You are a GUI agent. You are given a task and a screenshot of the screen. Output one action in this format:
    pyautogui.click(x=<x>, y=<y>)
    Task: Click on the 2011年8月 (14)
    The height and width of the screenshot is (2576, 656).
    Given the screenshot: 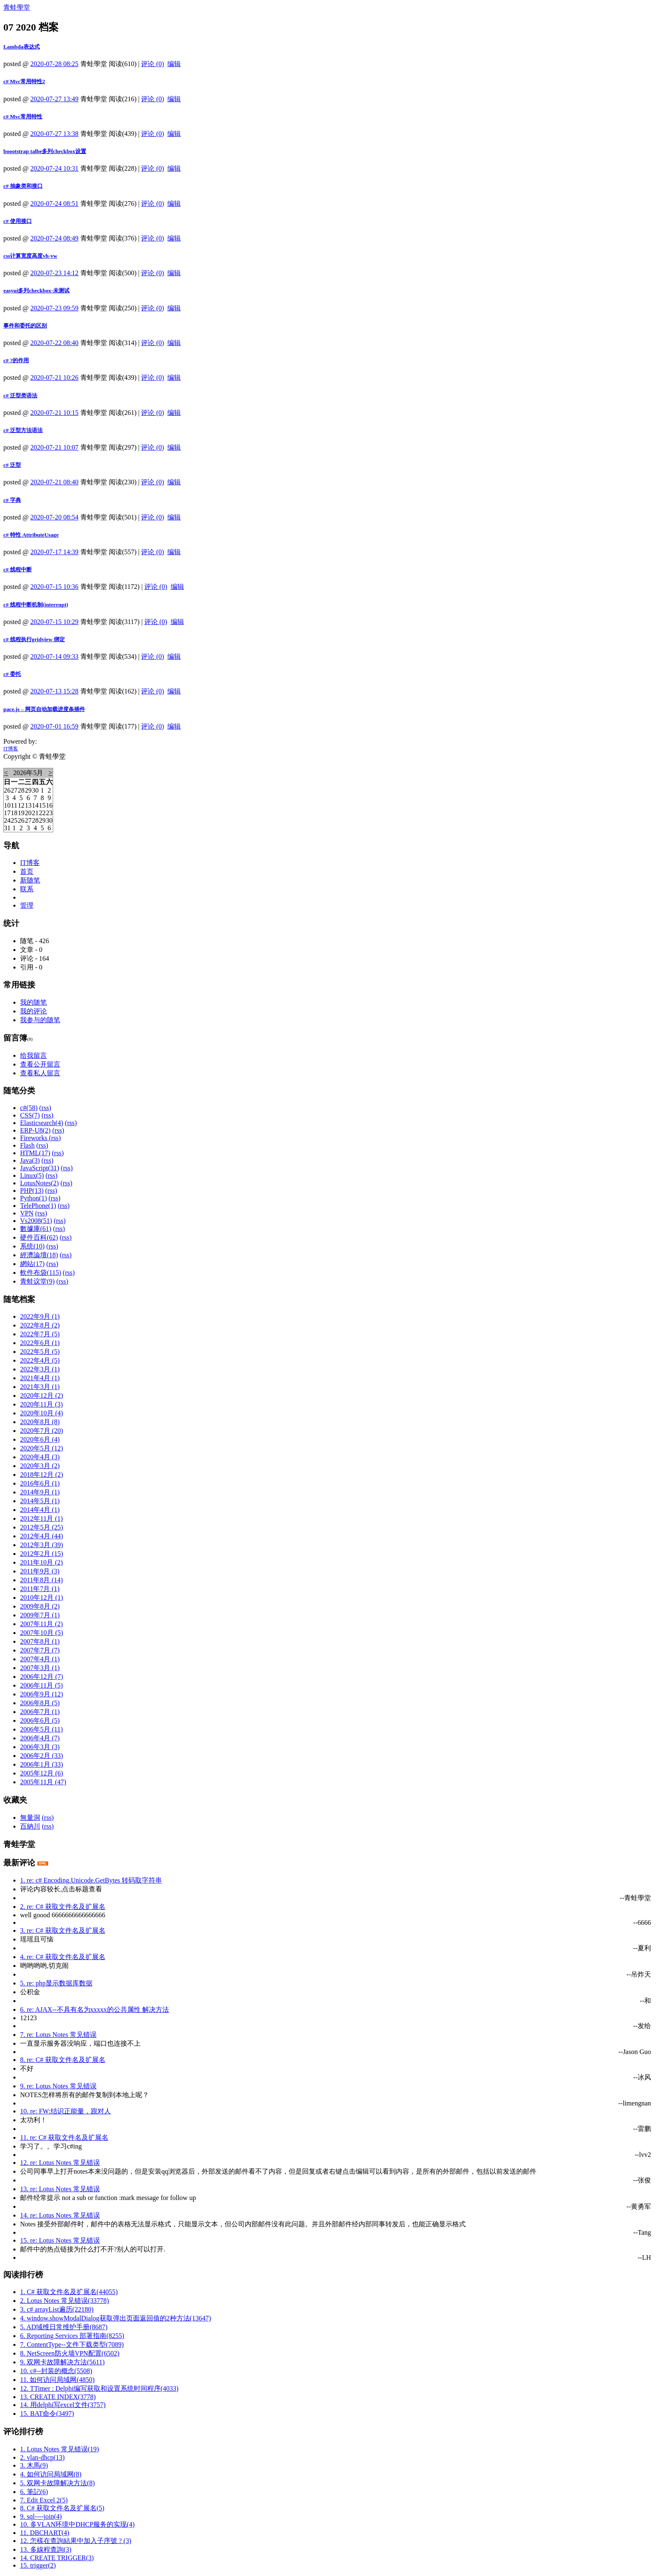 What is the action you would take?
    pyautogui.click(x=41, y=1579)
    